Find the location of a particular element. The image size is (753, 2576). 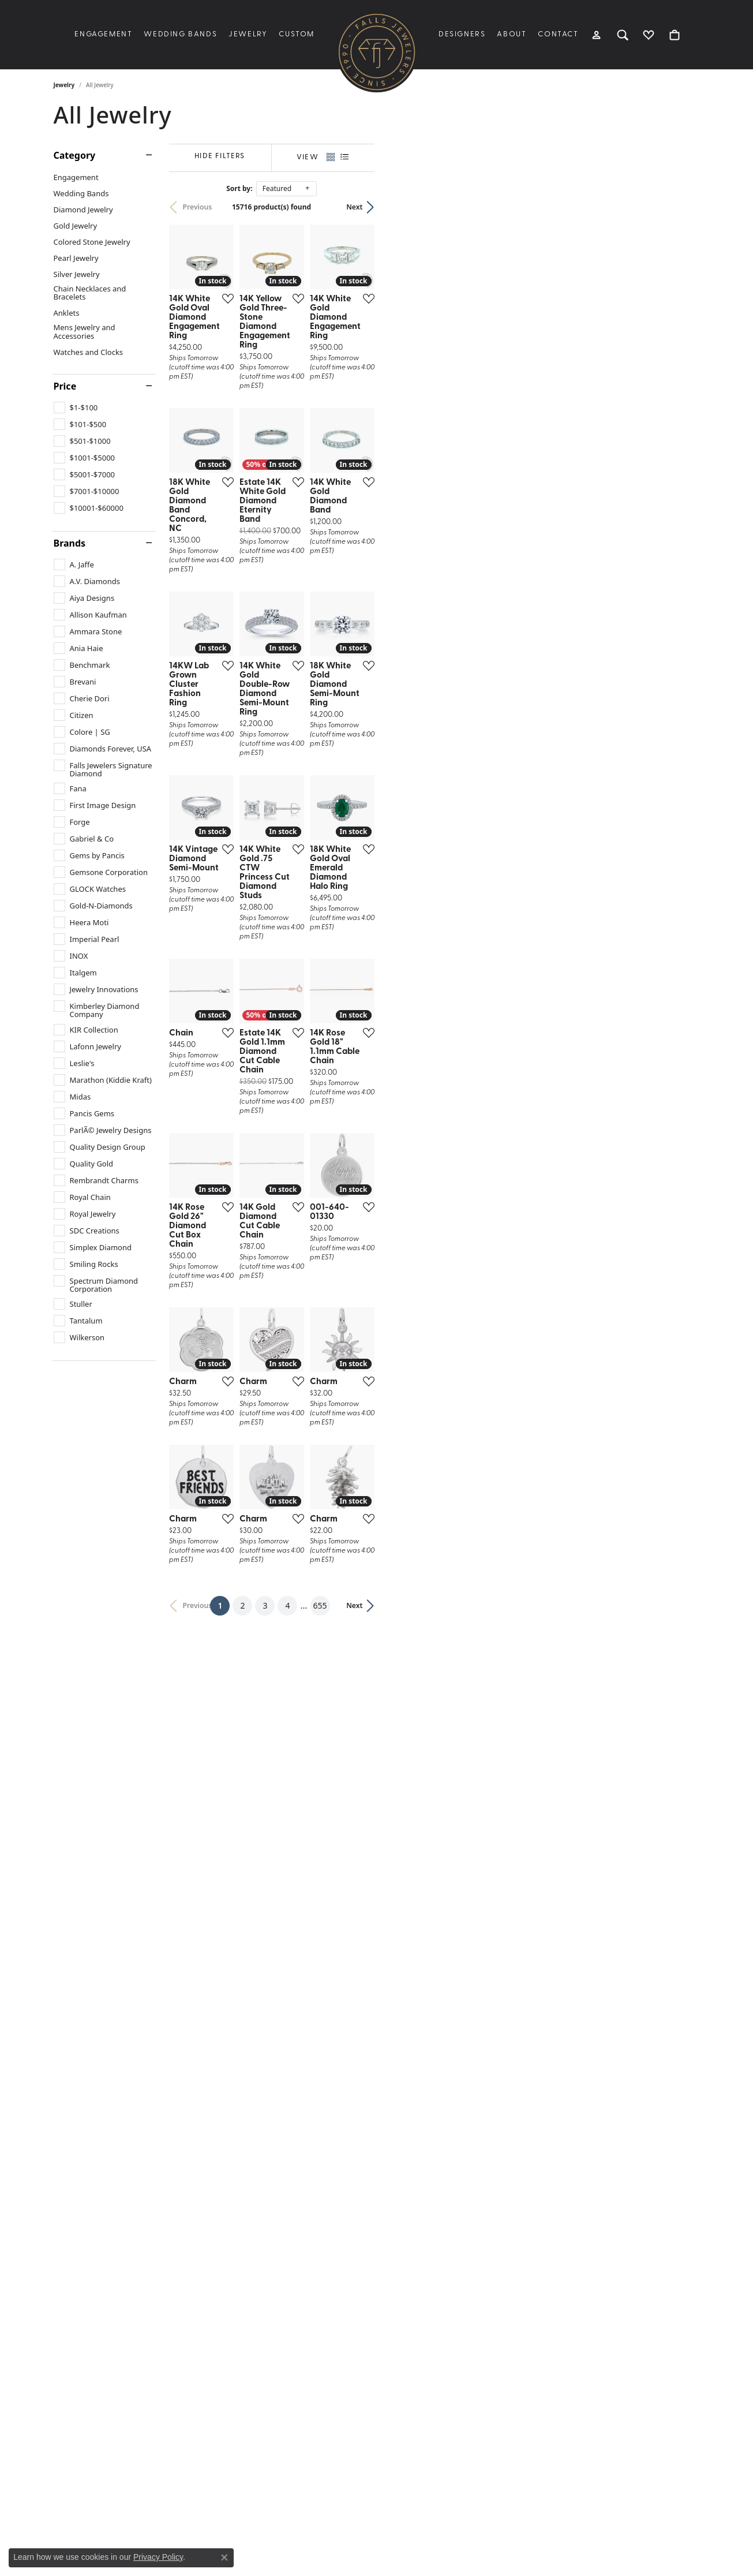

Designers is located at coordinates (462, 34).